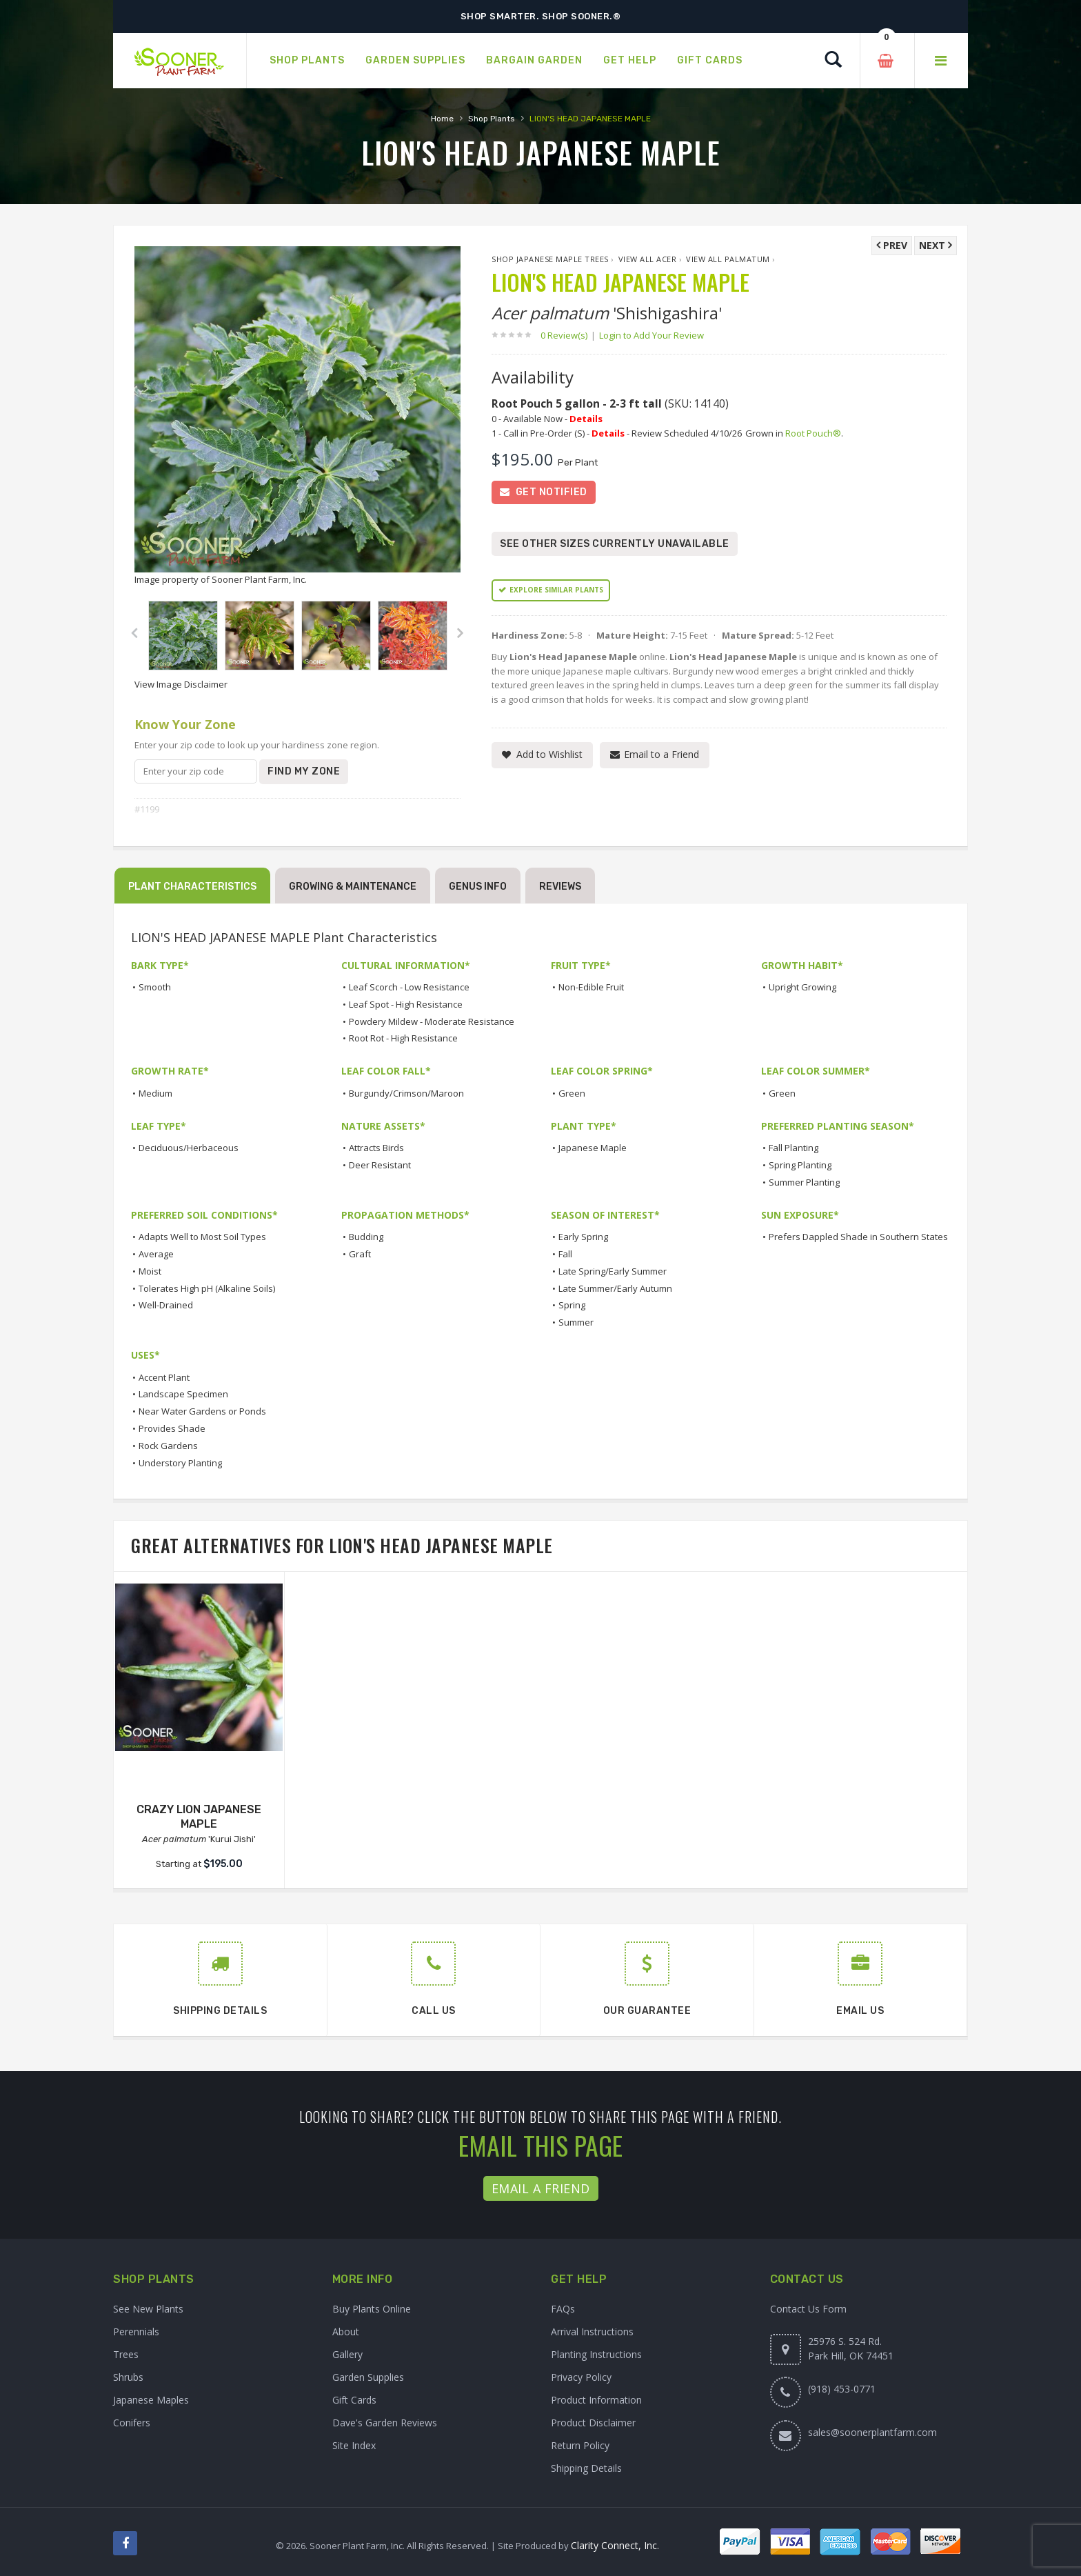 This screenshot has width=1081, height=2576. I want to click on Understory Planting, so click(180, 1463).